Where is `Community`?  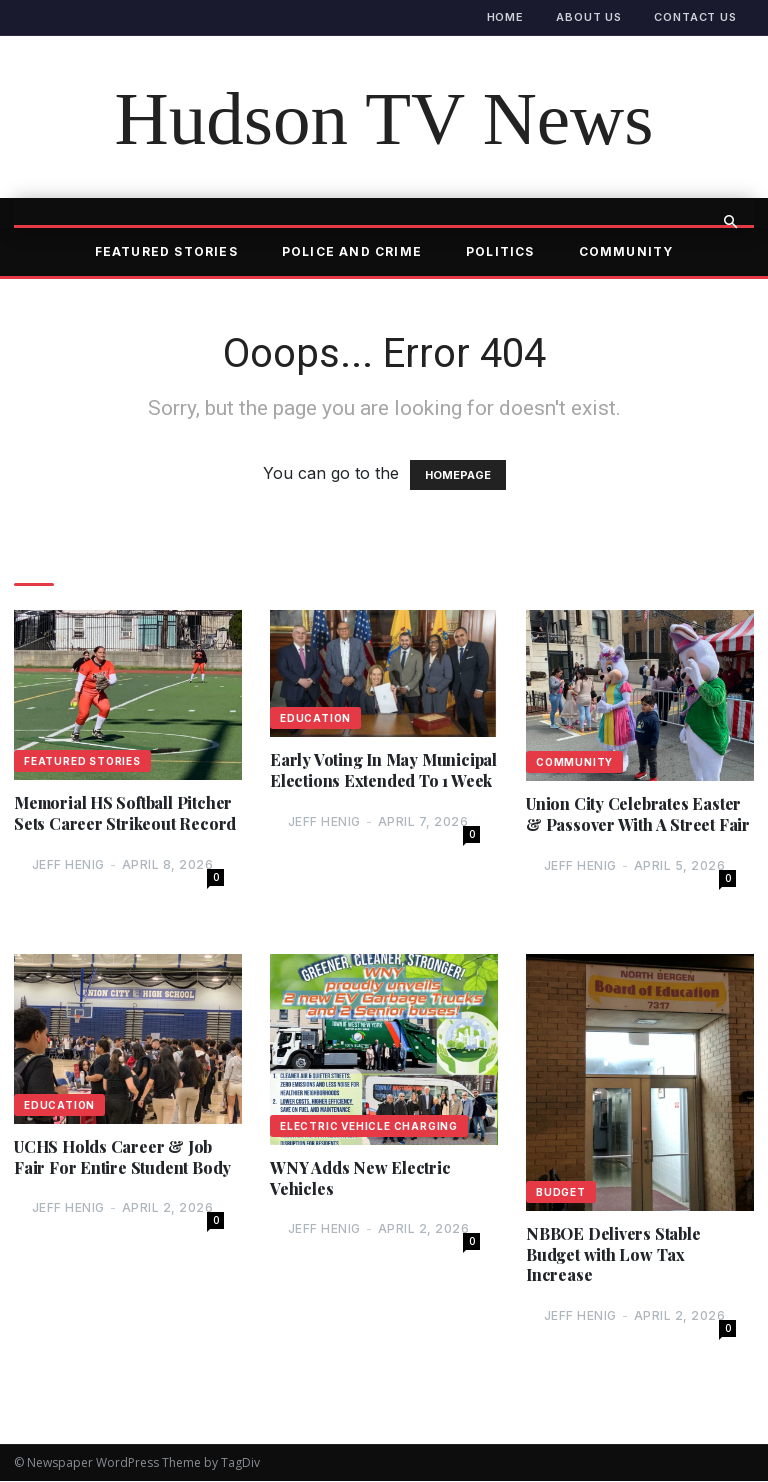 Community is located at coordinates (626, 251).